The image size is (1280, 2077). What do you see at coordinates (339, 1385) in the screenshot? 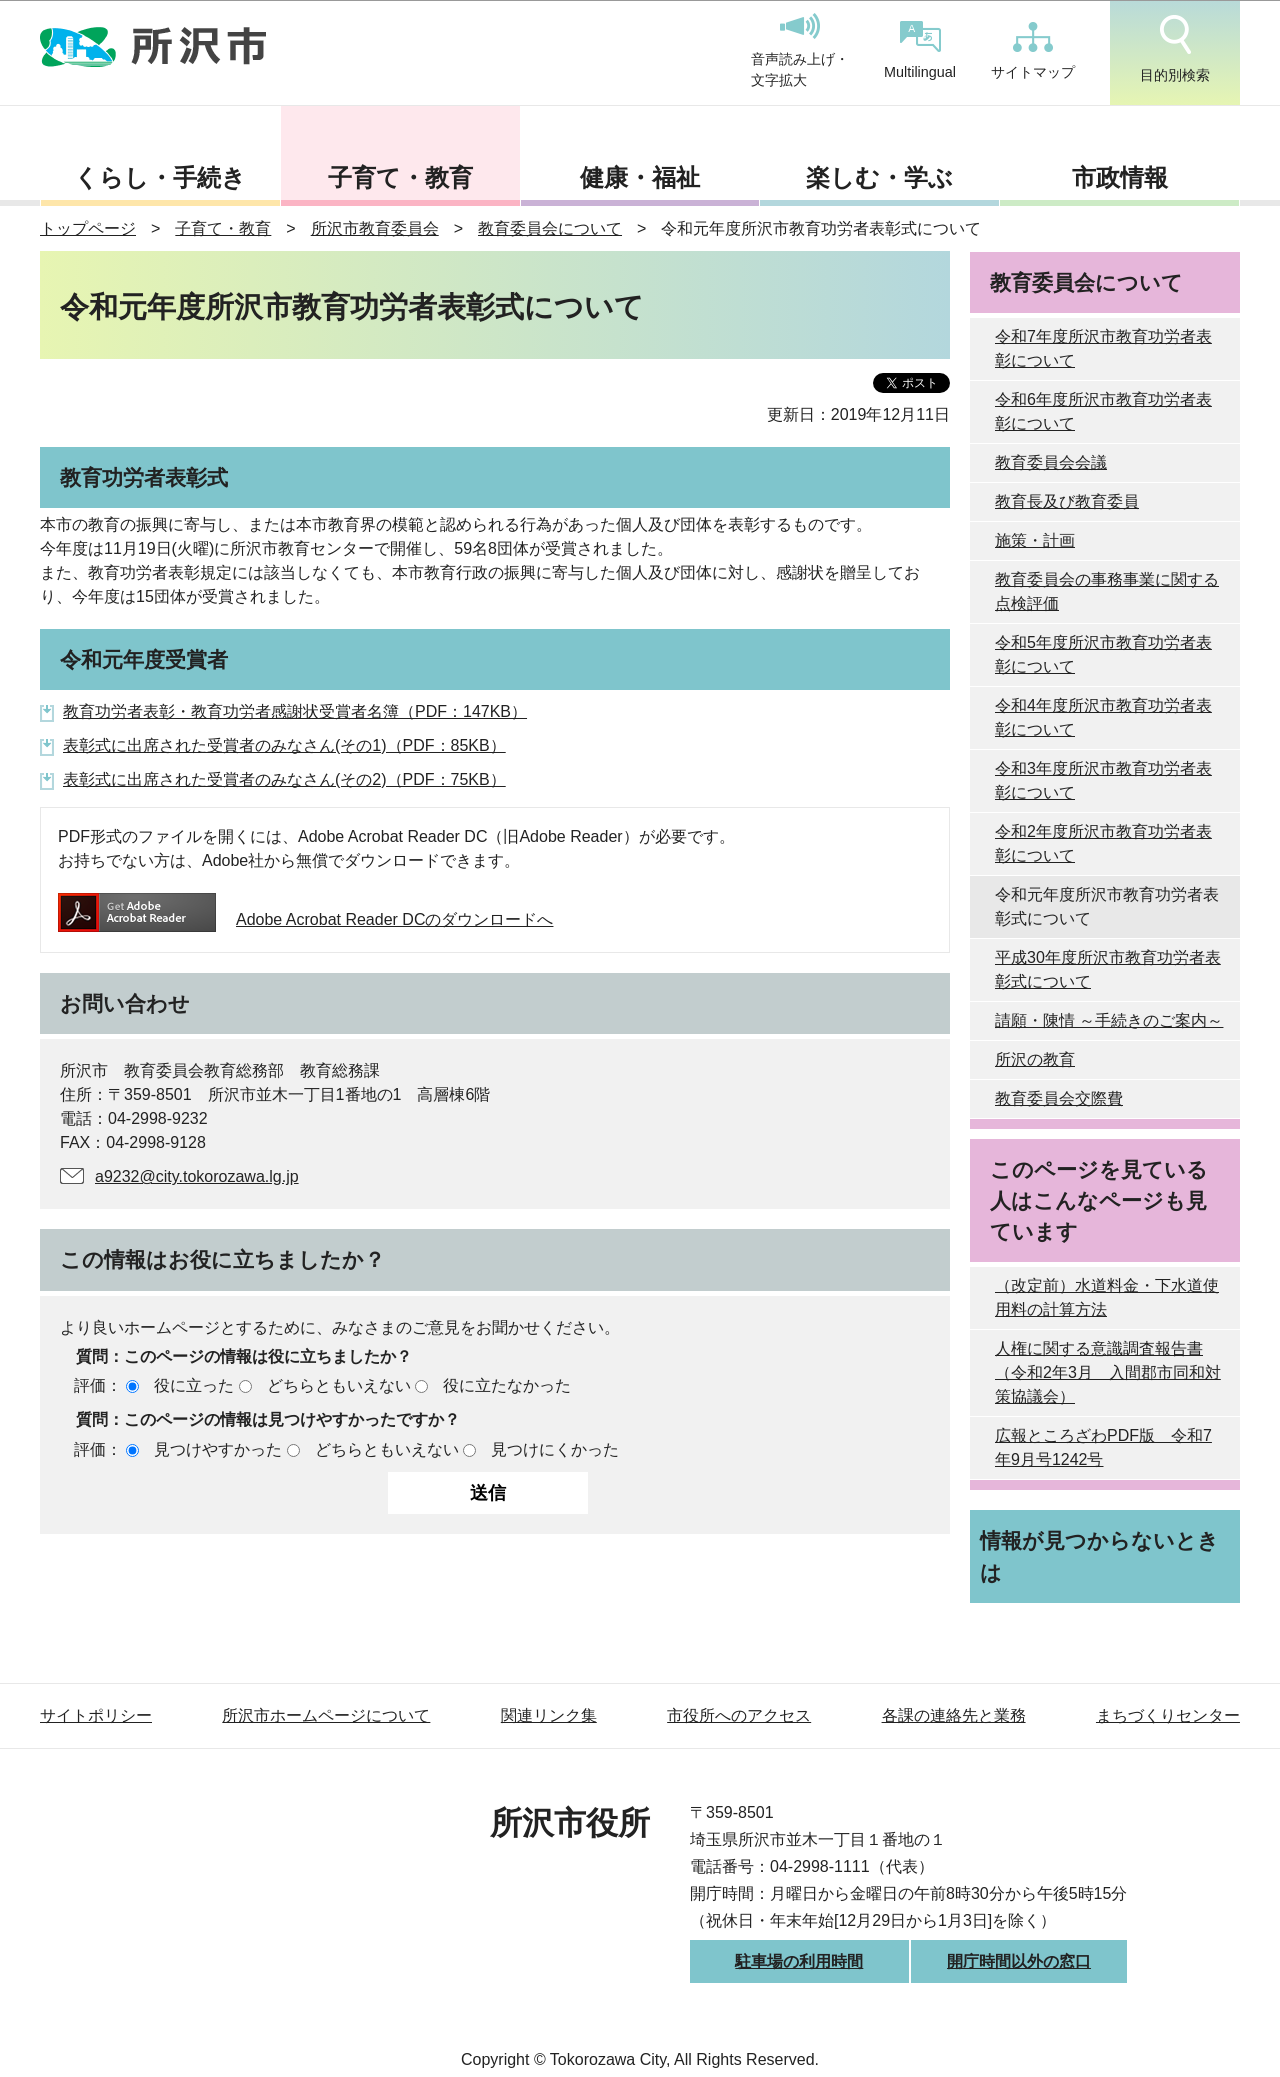
I see `どちらともいえない` at bounding box center [339, 1385].